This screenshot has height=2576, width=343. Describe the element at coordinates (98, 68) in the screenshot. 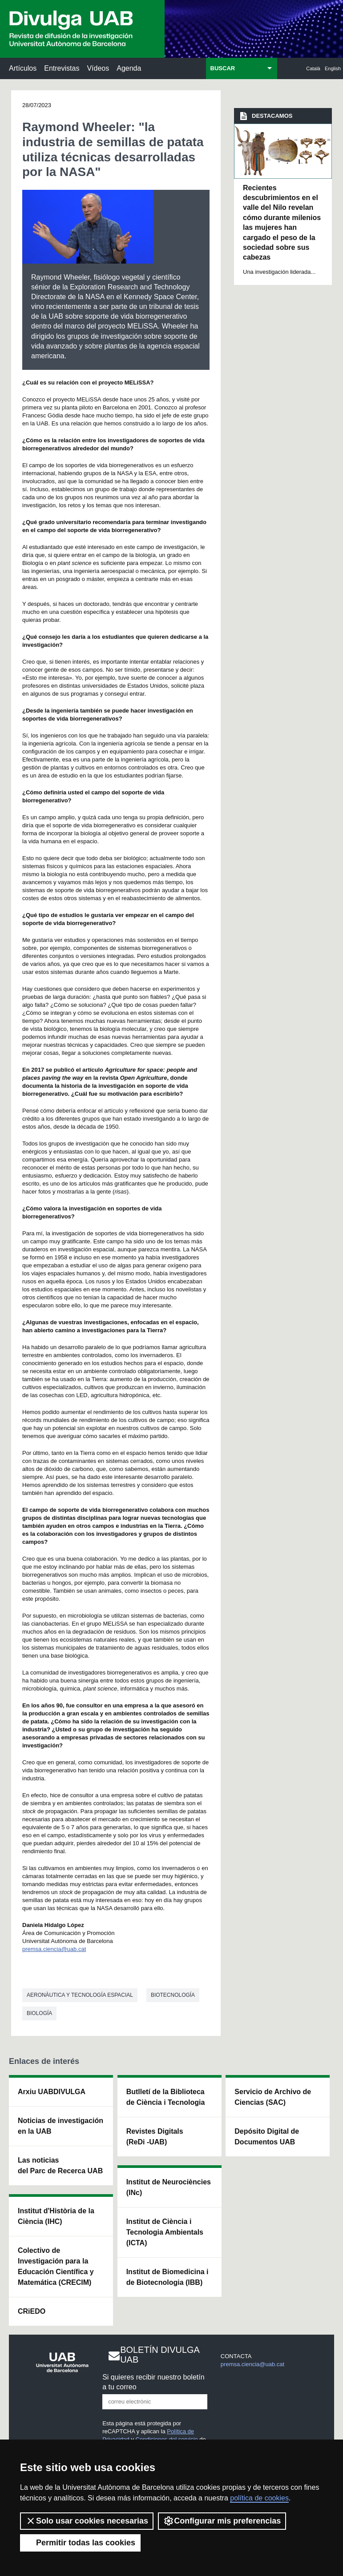

I see `Vídeos` at that location.